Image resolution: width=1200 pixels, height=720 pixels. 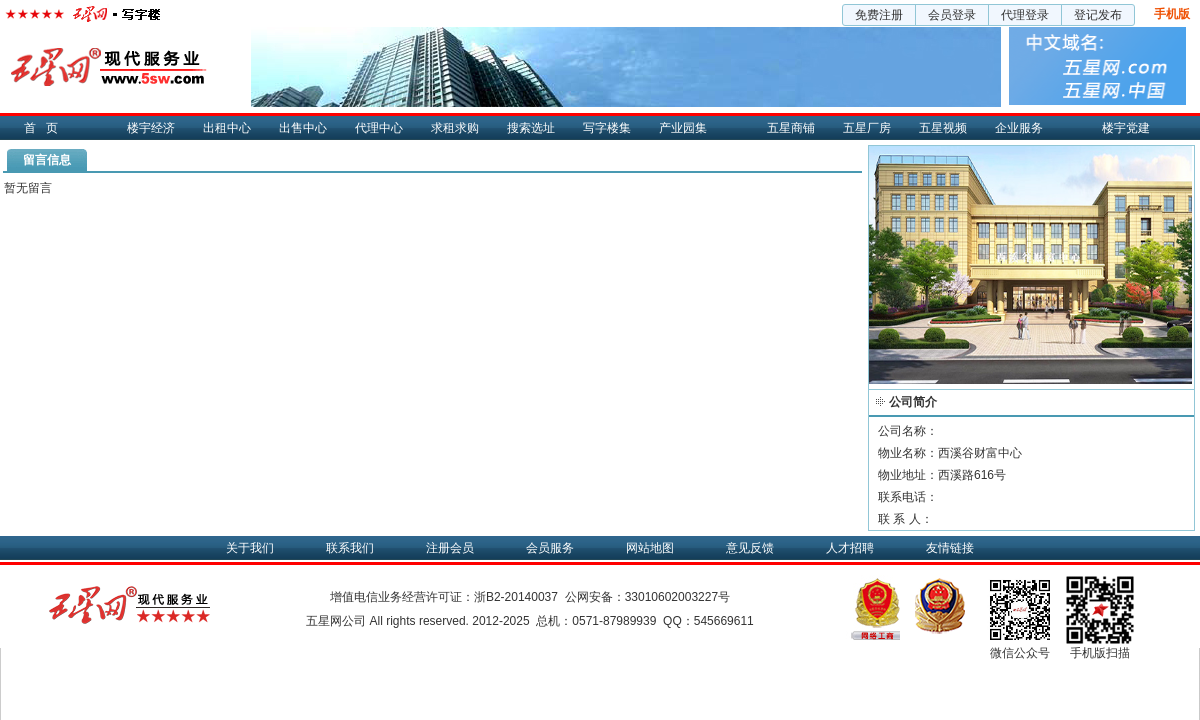 What do you see at coordinates (867, 128) in the screenshot?
I see `五星厂房` at bounding box center [867, 128].